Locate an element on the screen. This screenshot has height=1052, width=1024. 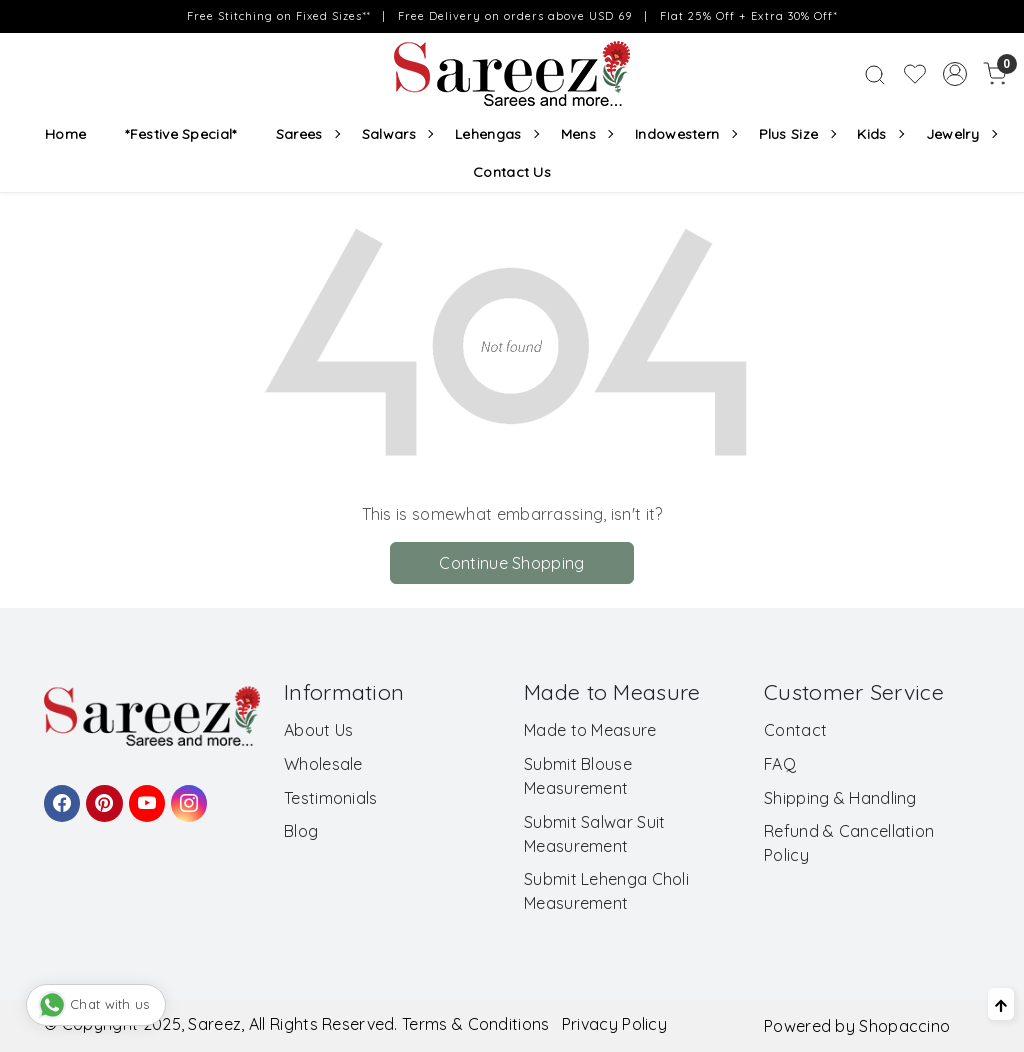
Shopaccino is located at coordinates (904, 1026).